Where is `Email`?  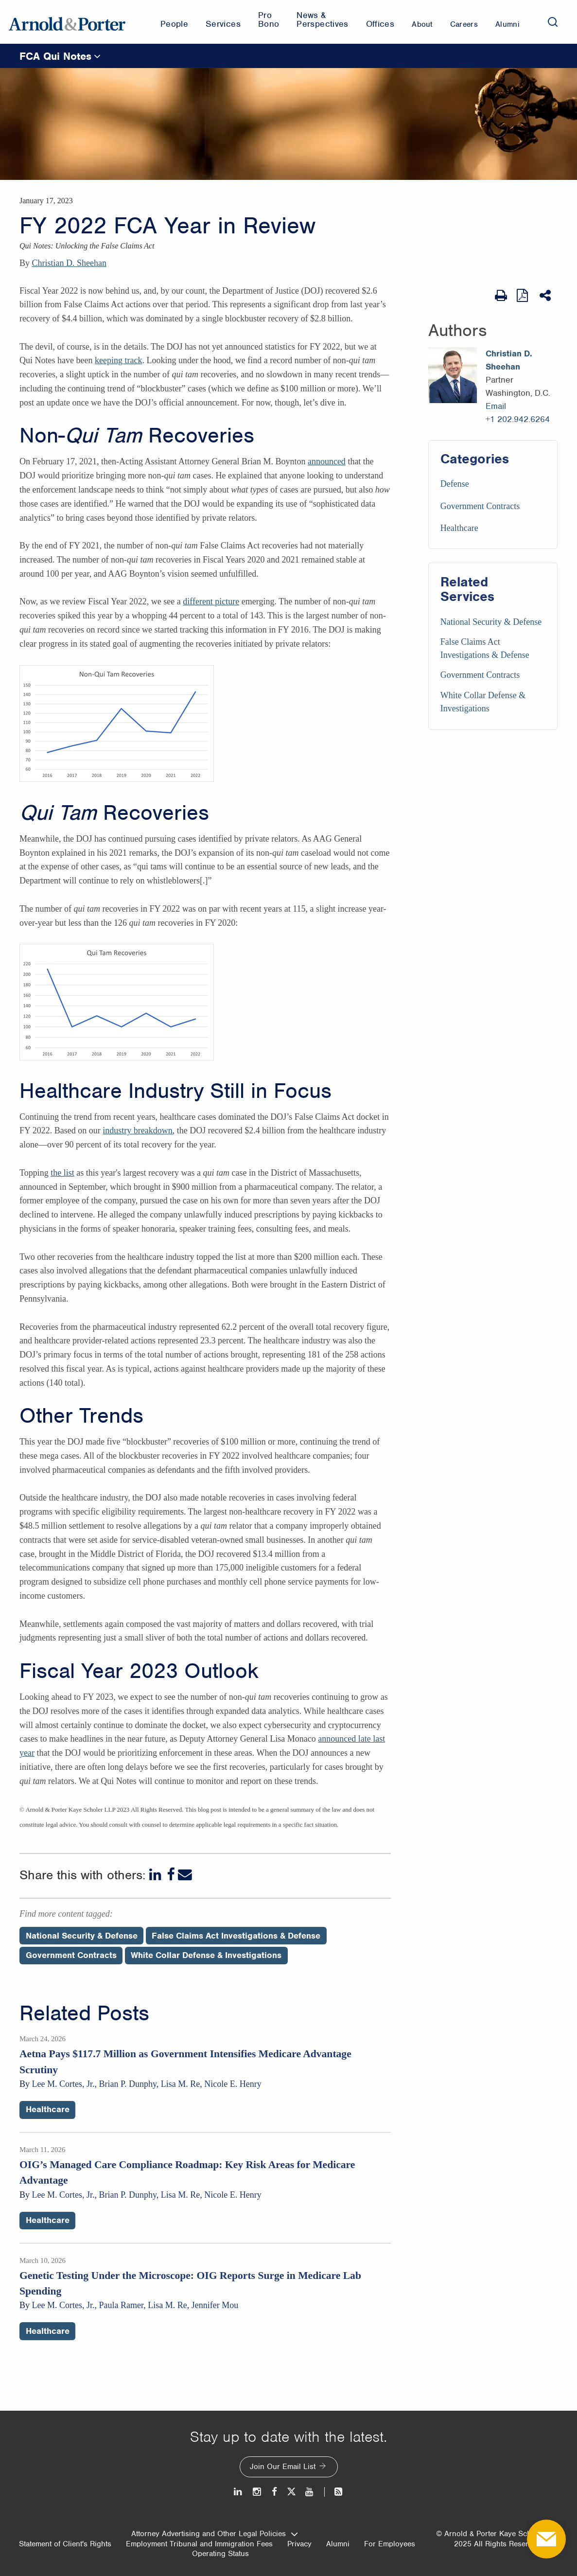
Email is located at coordinates (496, 406).